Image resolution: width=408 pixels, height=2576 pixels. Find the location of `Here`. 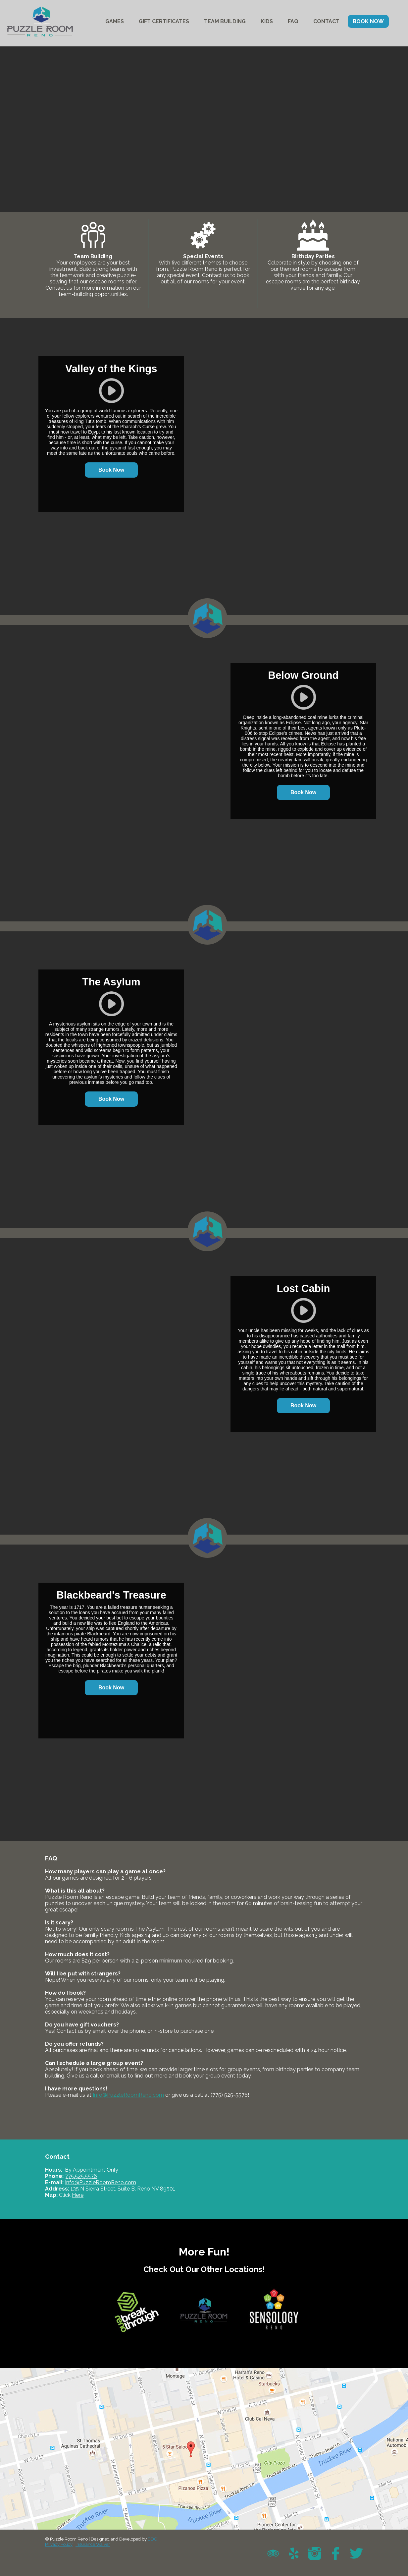

Here is located at coordinates (77, 2195).